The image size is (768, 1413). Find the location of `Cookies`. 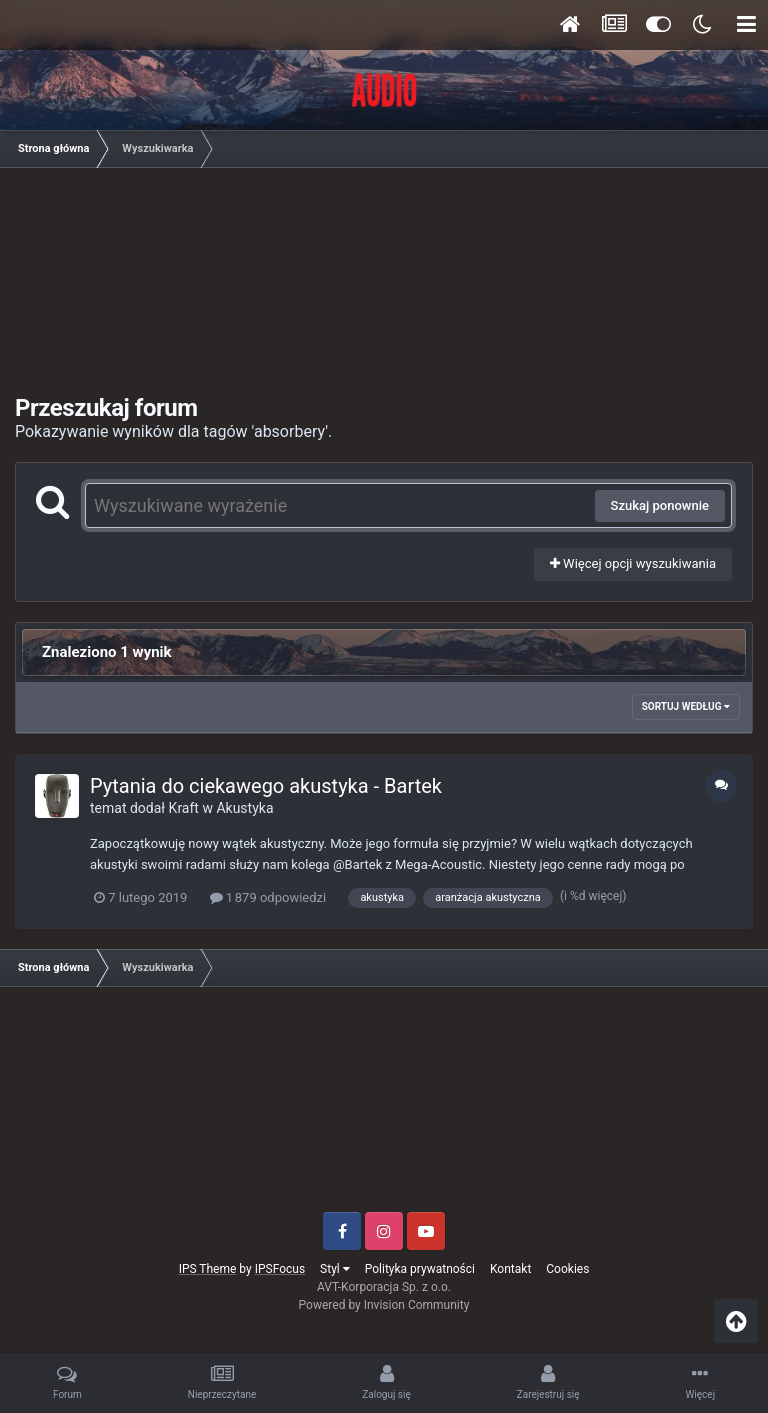

Cookies is located at coordinates (567, 1269).